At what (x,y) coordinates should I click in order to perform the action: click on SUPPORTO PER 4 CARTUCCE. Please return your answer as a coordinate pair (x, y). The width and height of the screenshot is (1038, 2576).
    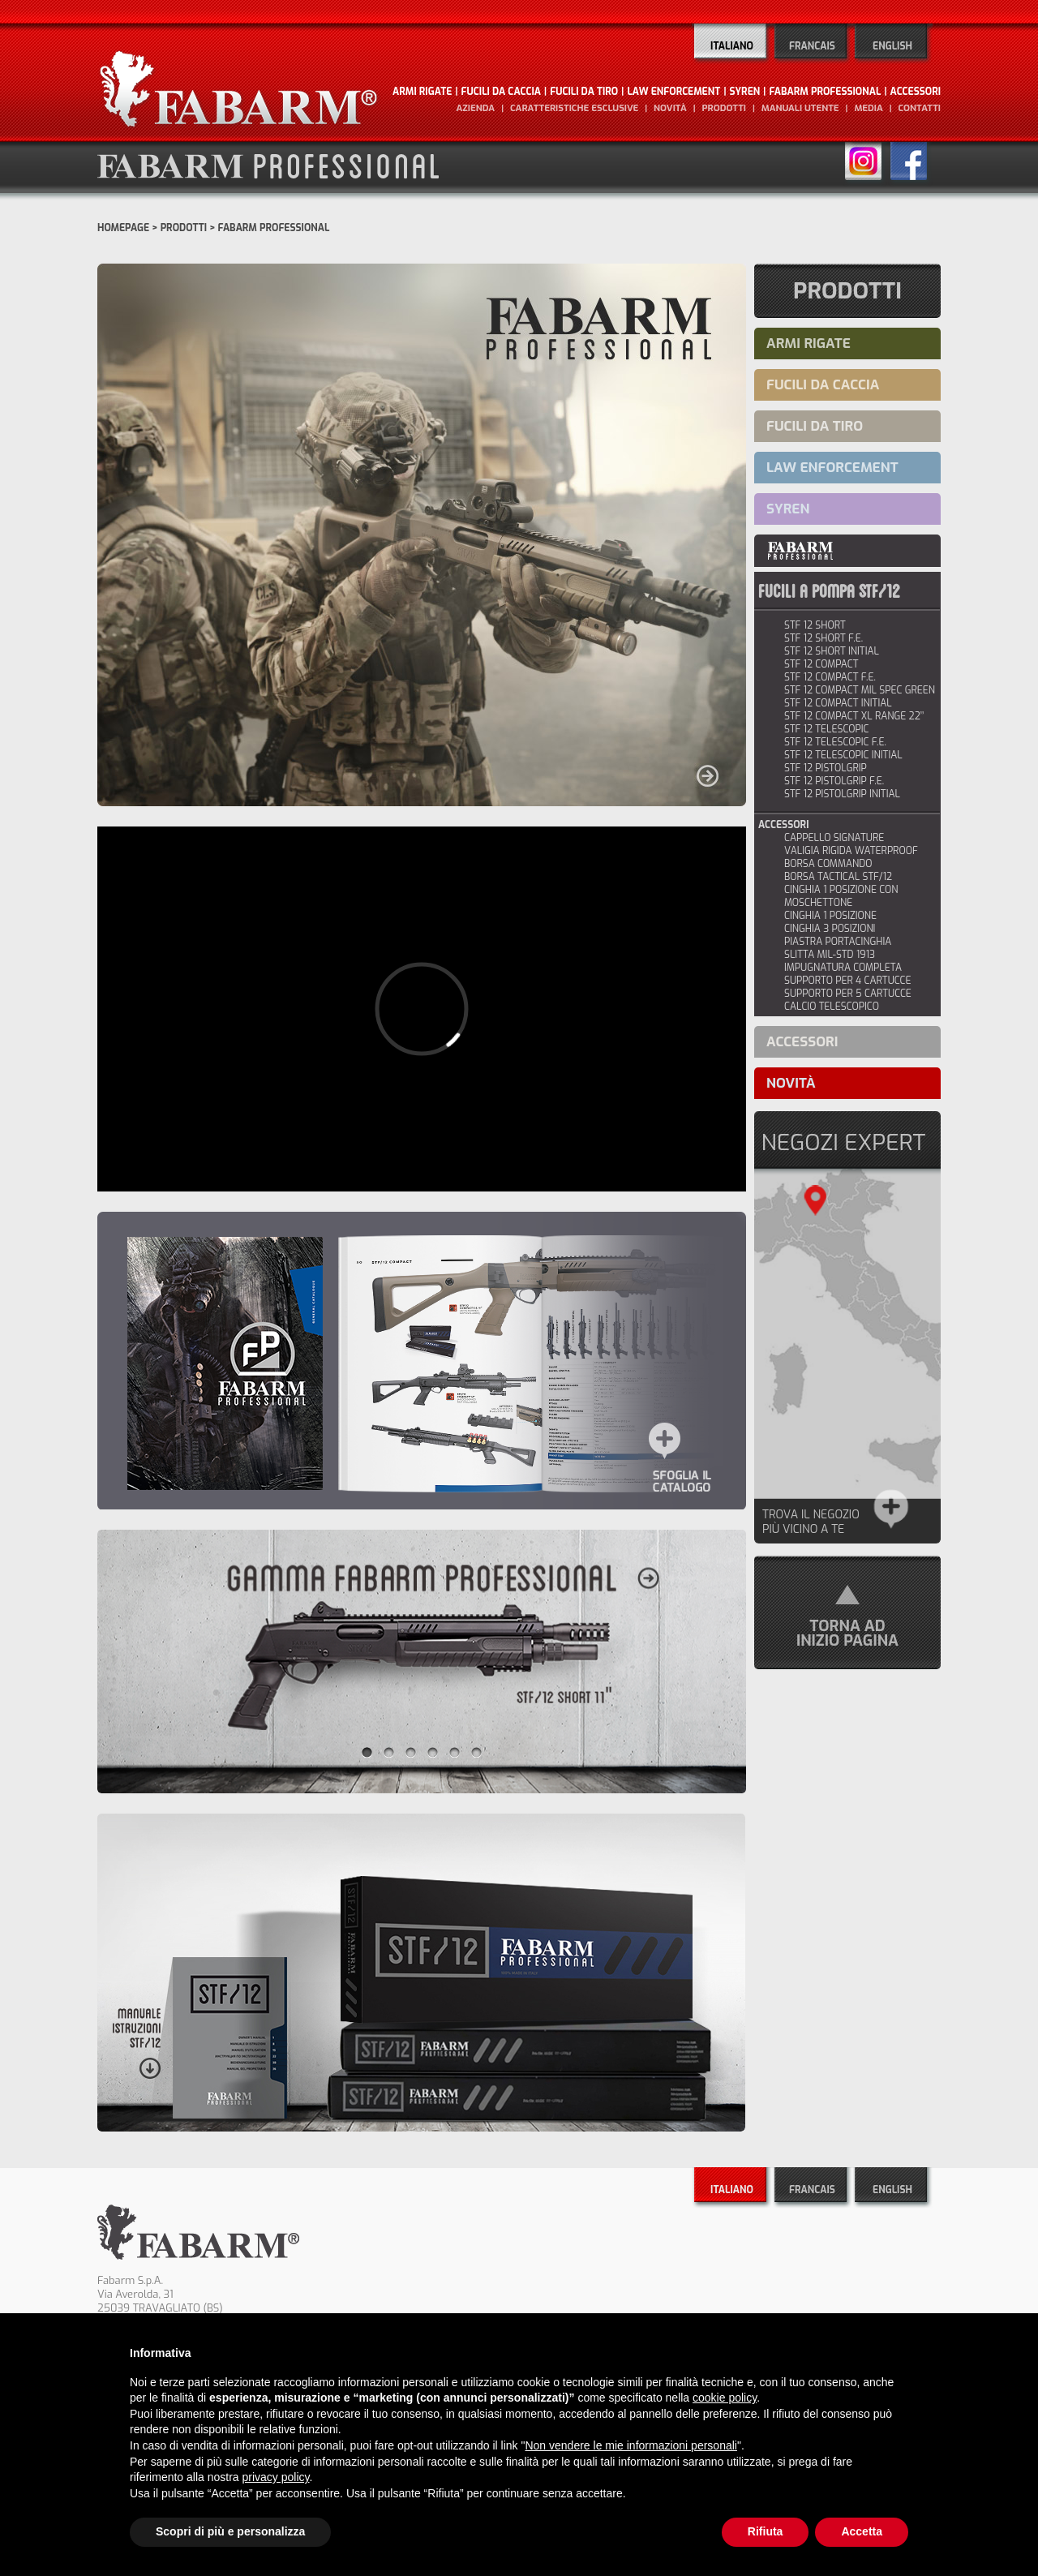
    Looking at the image, I should click on (847, 980).